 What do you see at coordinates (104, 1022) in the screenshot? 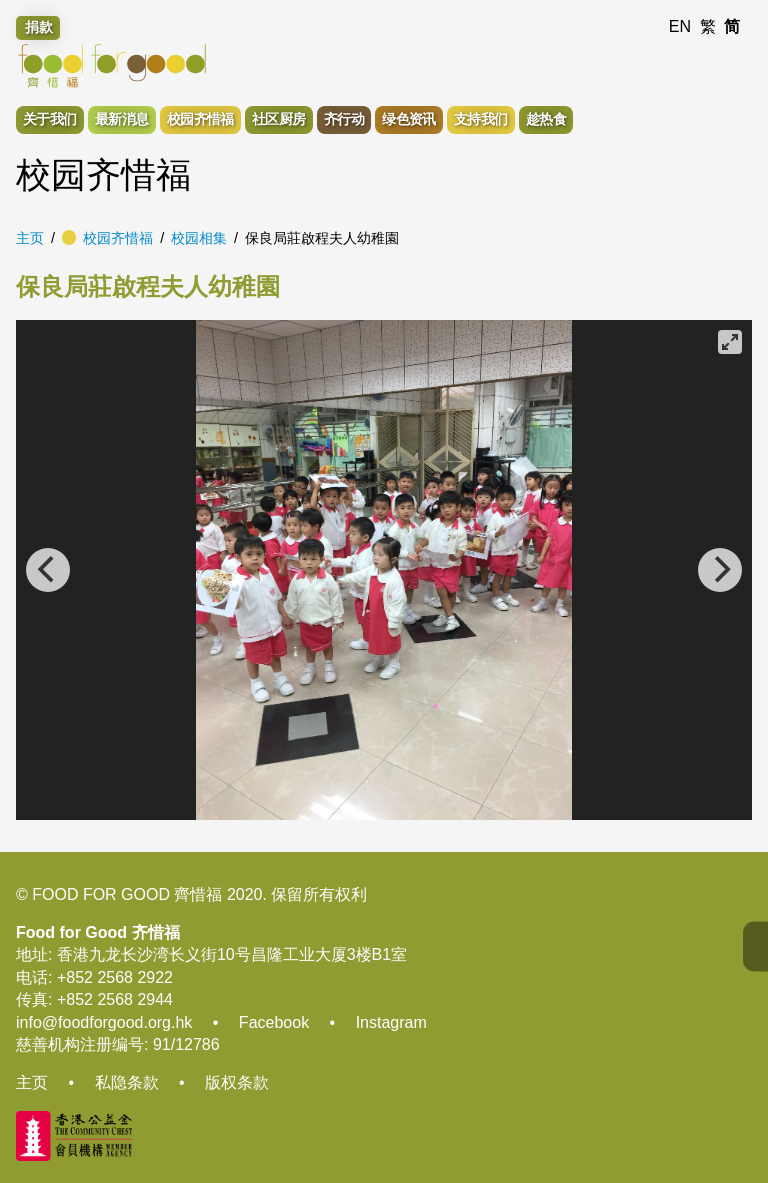
I see `info@foodforgood.org.hk` at bounding box center [104, 1022].